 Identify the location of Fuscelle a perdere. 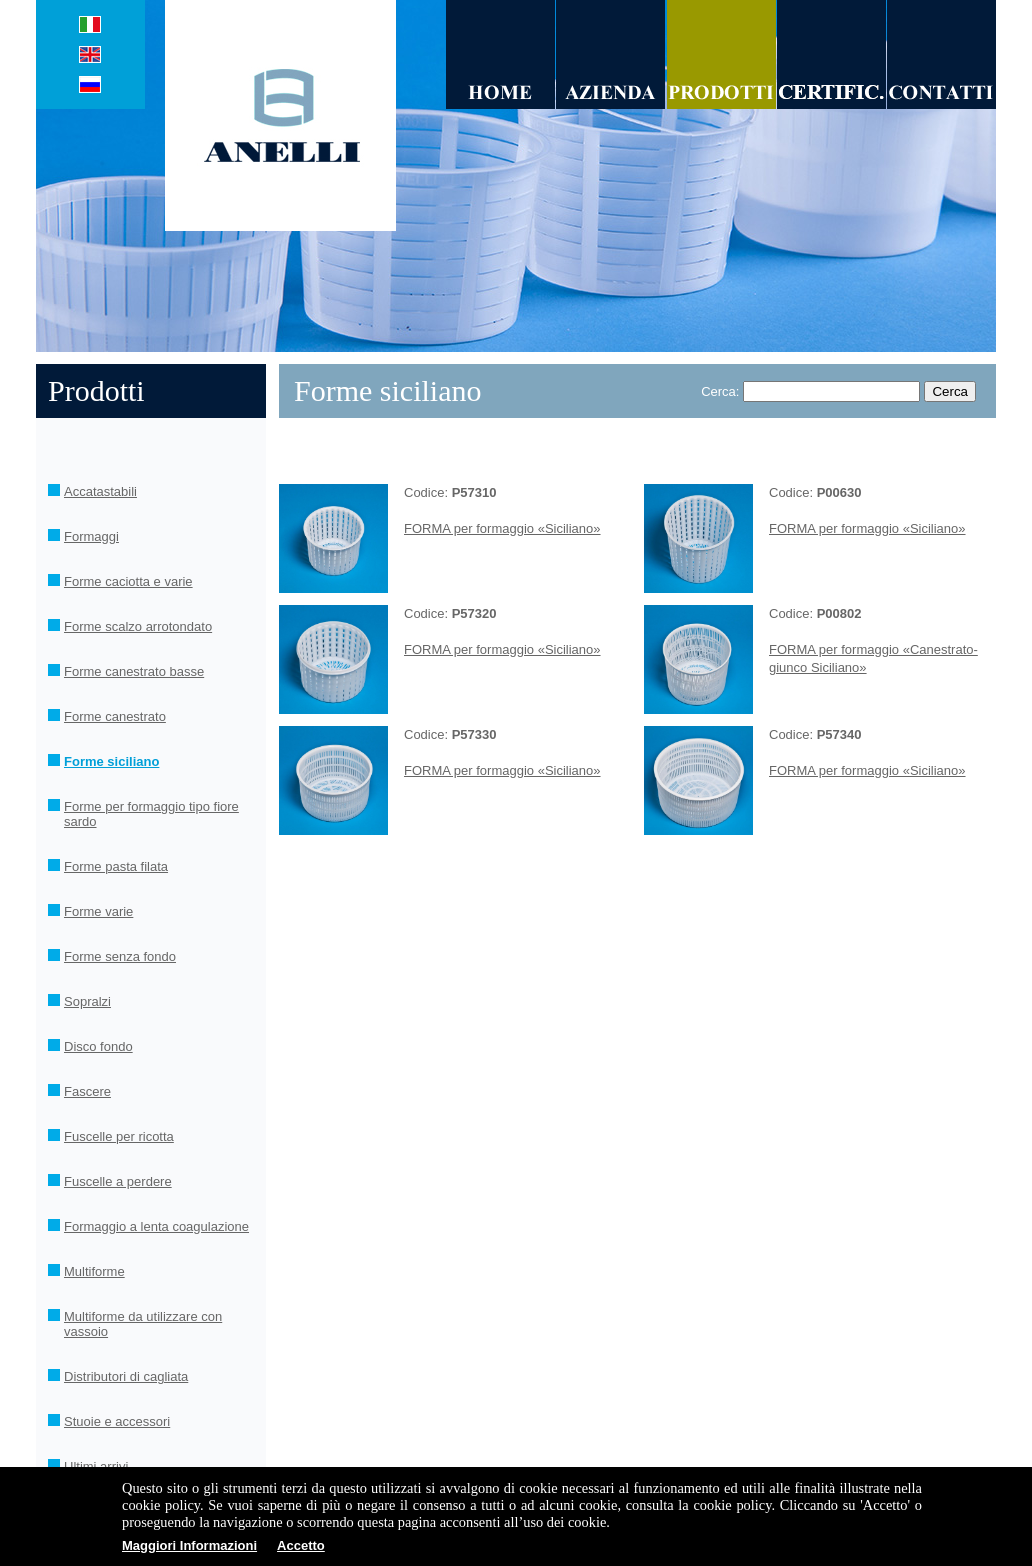
(118, 1181).